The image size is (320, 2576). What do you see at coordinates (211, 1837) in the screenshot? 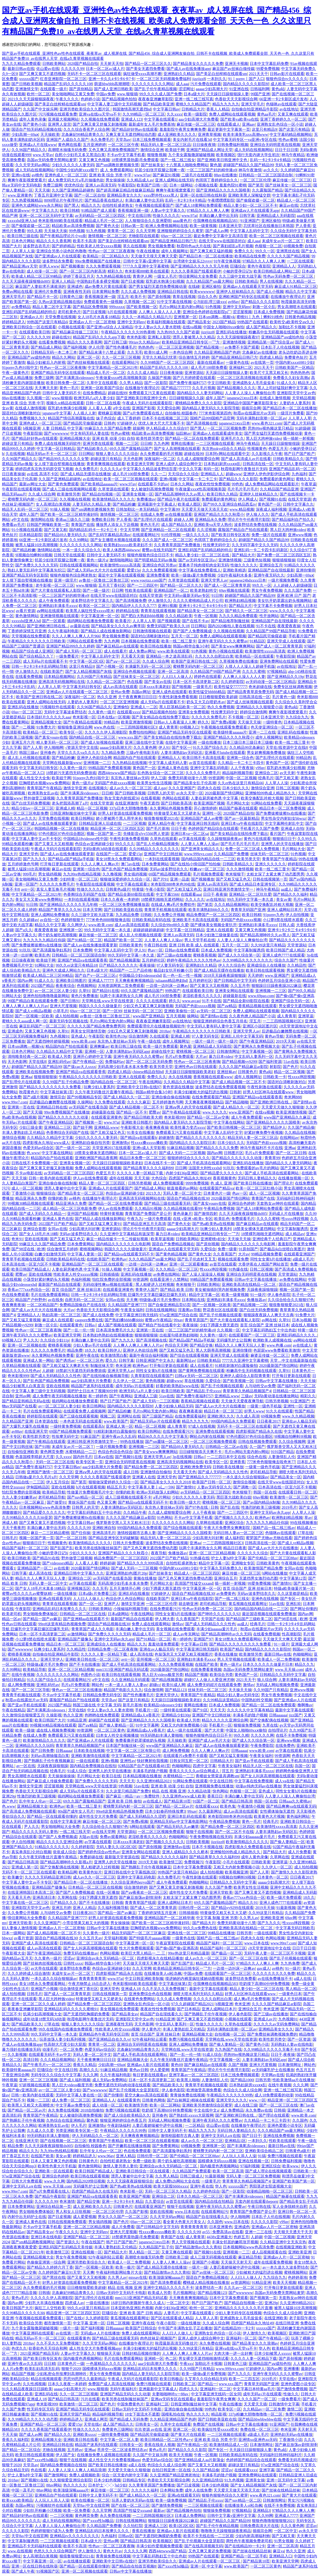
I see `午夜免费啪视频在线无码` at bounding box center [211, 1837].